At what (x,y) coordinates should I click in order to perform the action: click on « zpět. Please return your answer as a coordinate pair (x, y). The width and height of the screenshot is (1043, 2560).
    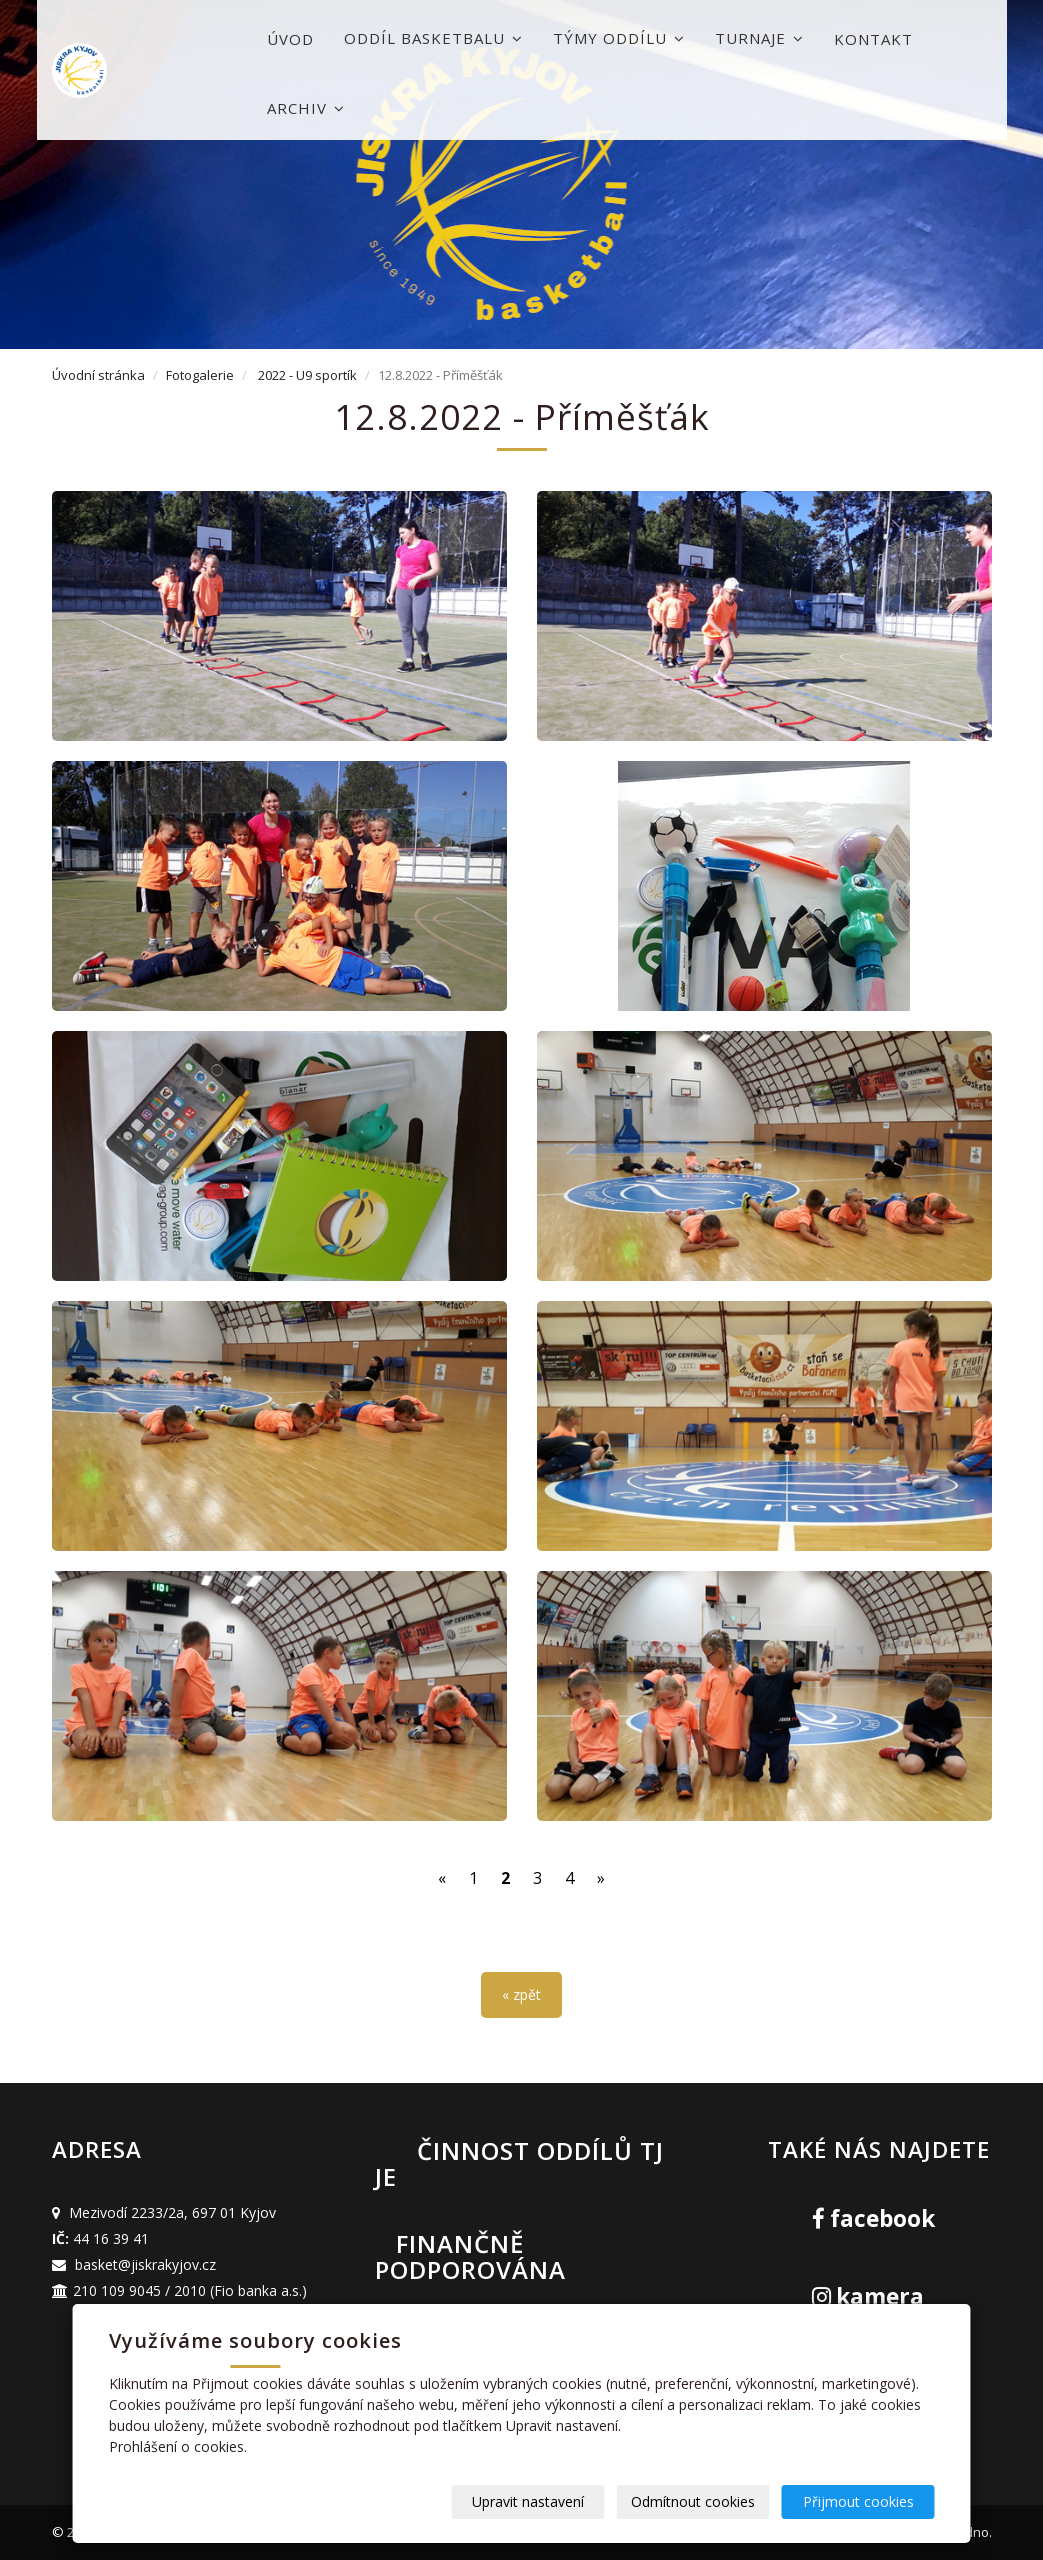
    Looking at the image, I should click on (521, 1994).